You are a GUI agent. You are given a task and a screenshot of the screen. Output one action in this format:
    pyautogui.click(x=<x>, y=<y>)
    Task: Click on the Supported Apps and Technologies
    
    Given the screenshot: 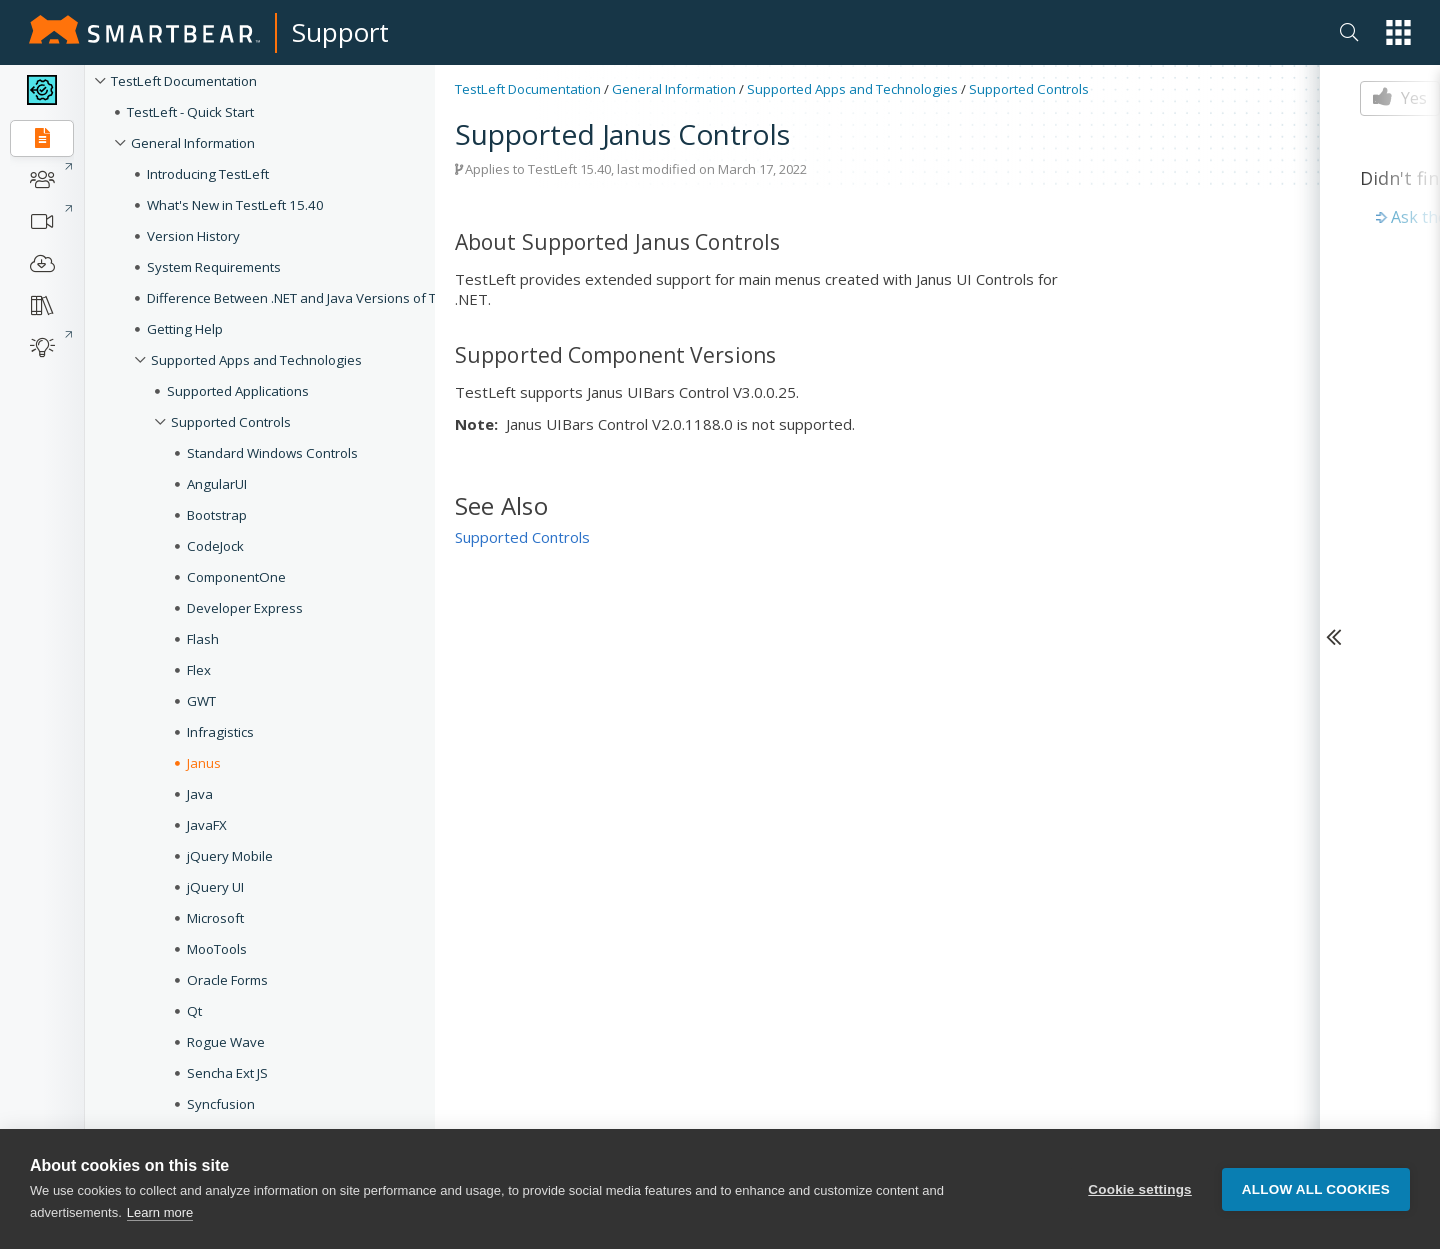 What is the action you would take?
    pyautogui.click(x=256, y=360)
    